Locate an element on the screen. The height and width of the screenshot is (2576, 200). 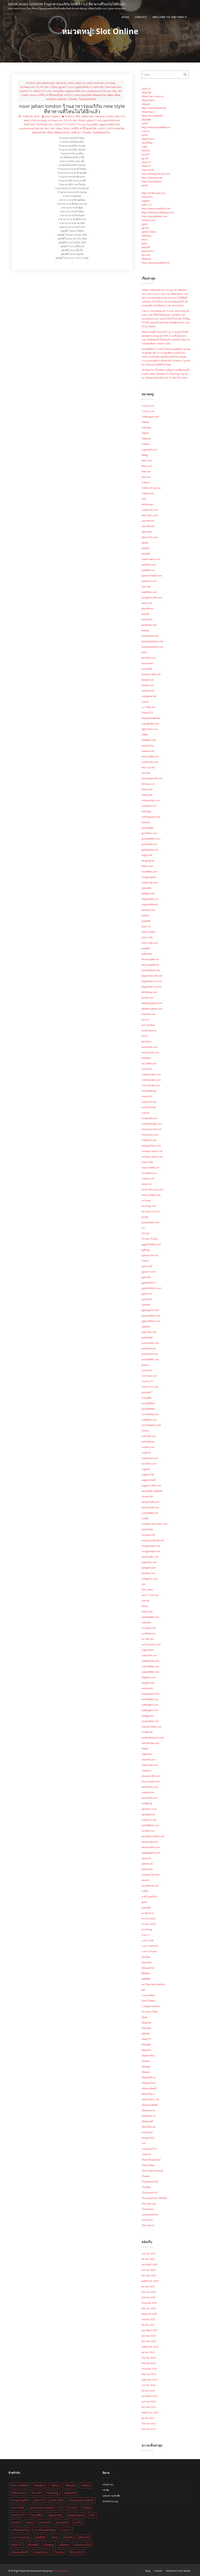
allbet24hr is located at coordinates (147, 531).